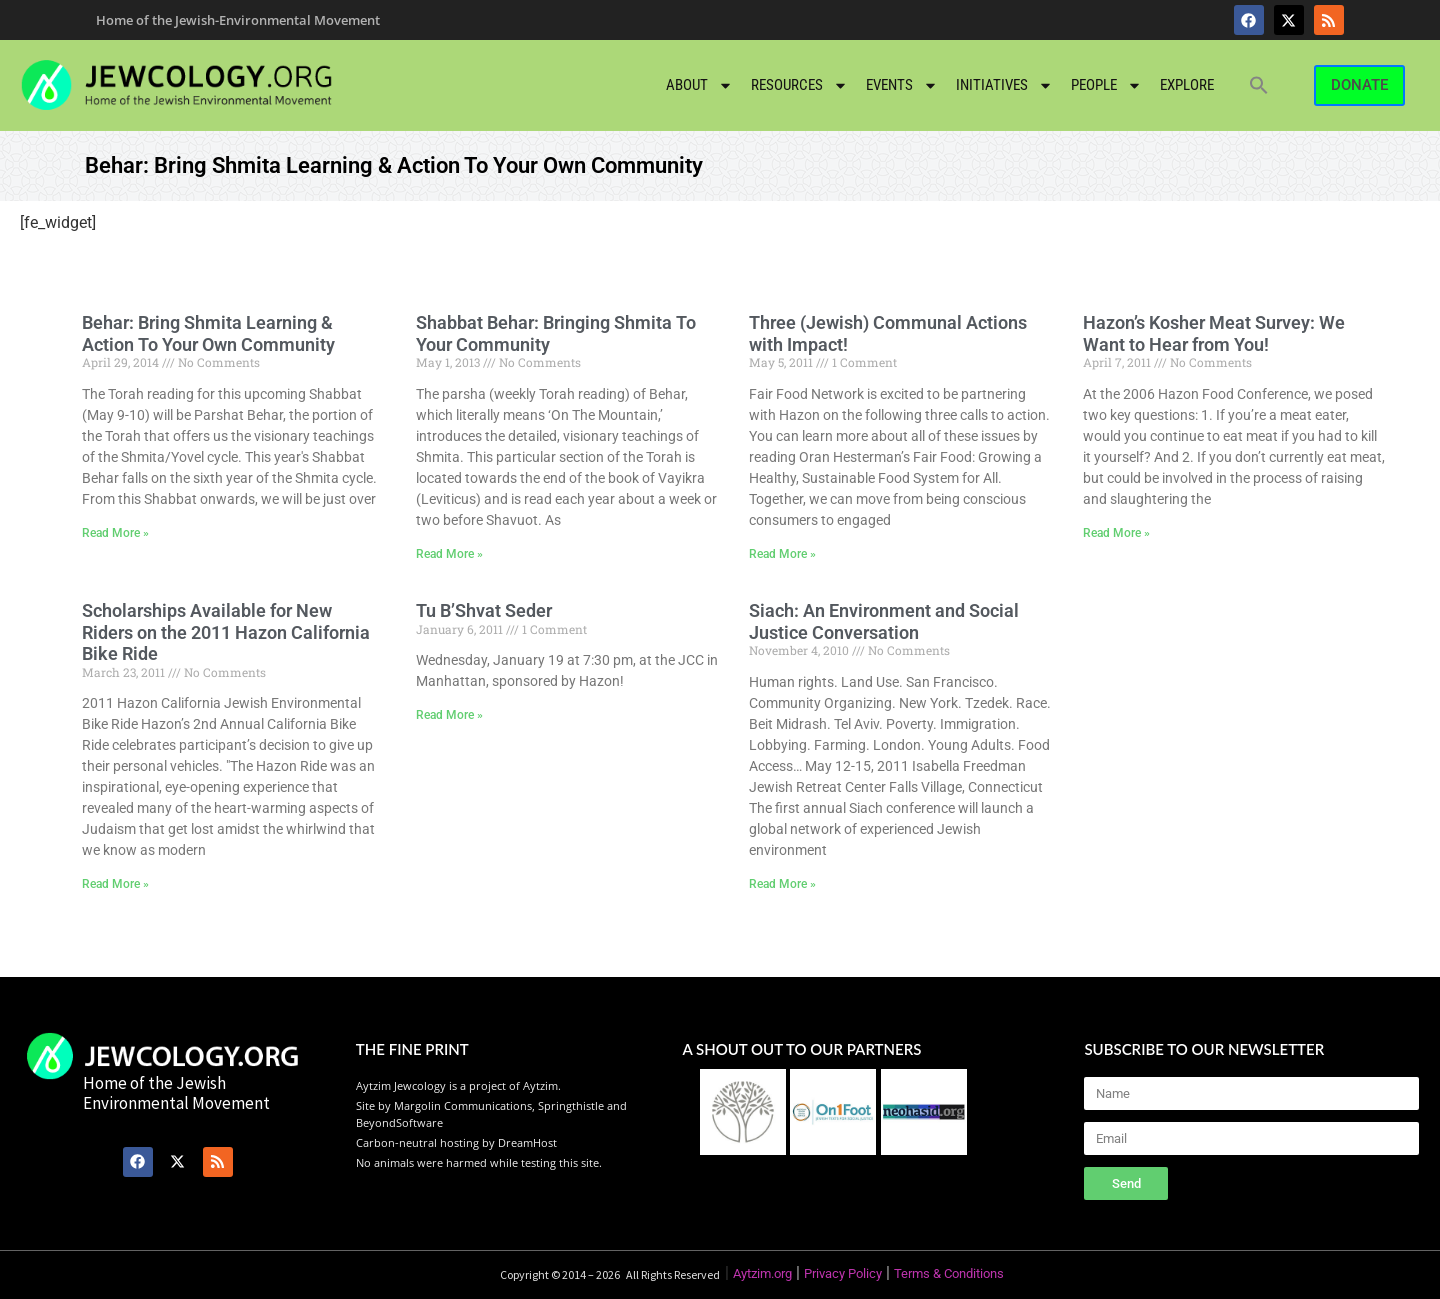  I want to click on Terms & Conditions, so click(949, 1273).